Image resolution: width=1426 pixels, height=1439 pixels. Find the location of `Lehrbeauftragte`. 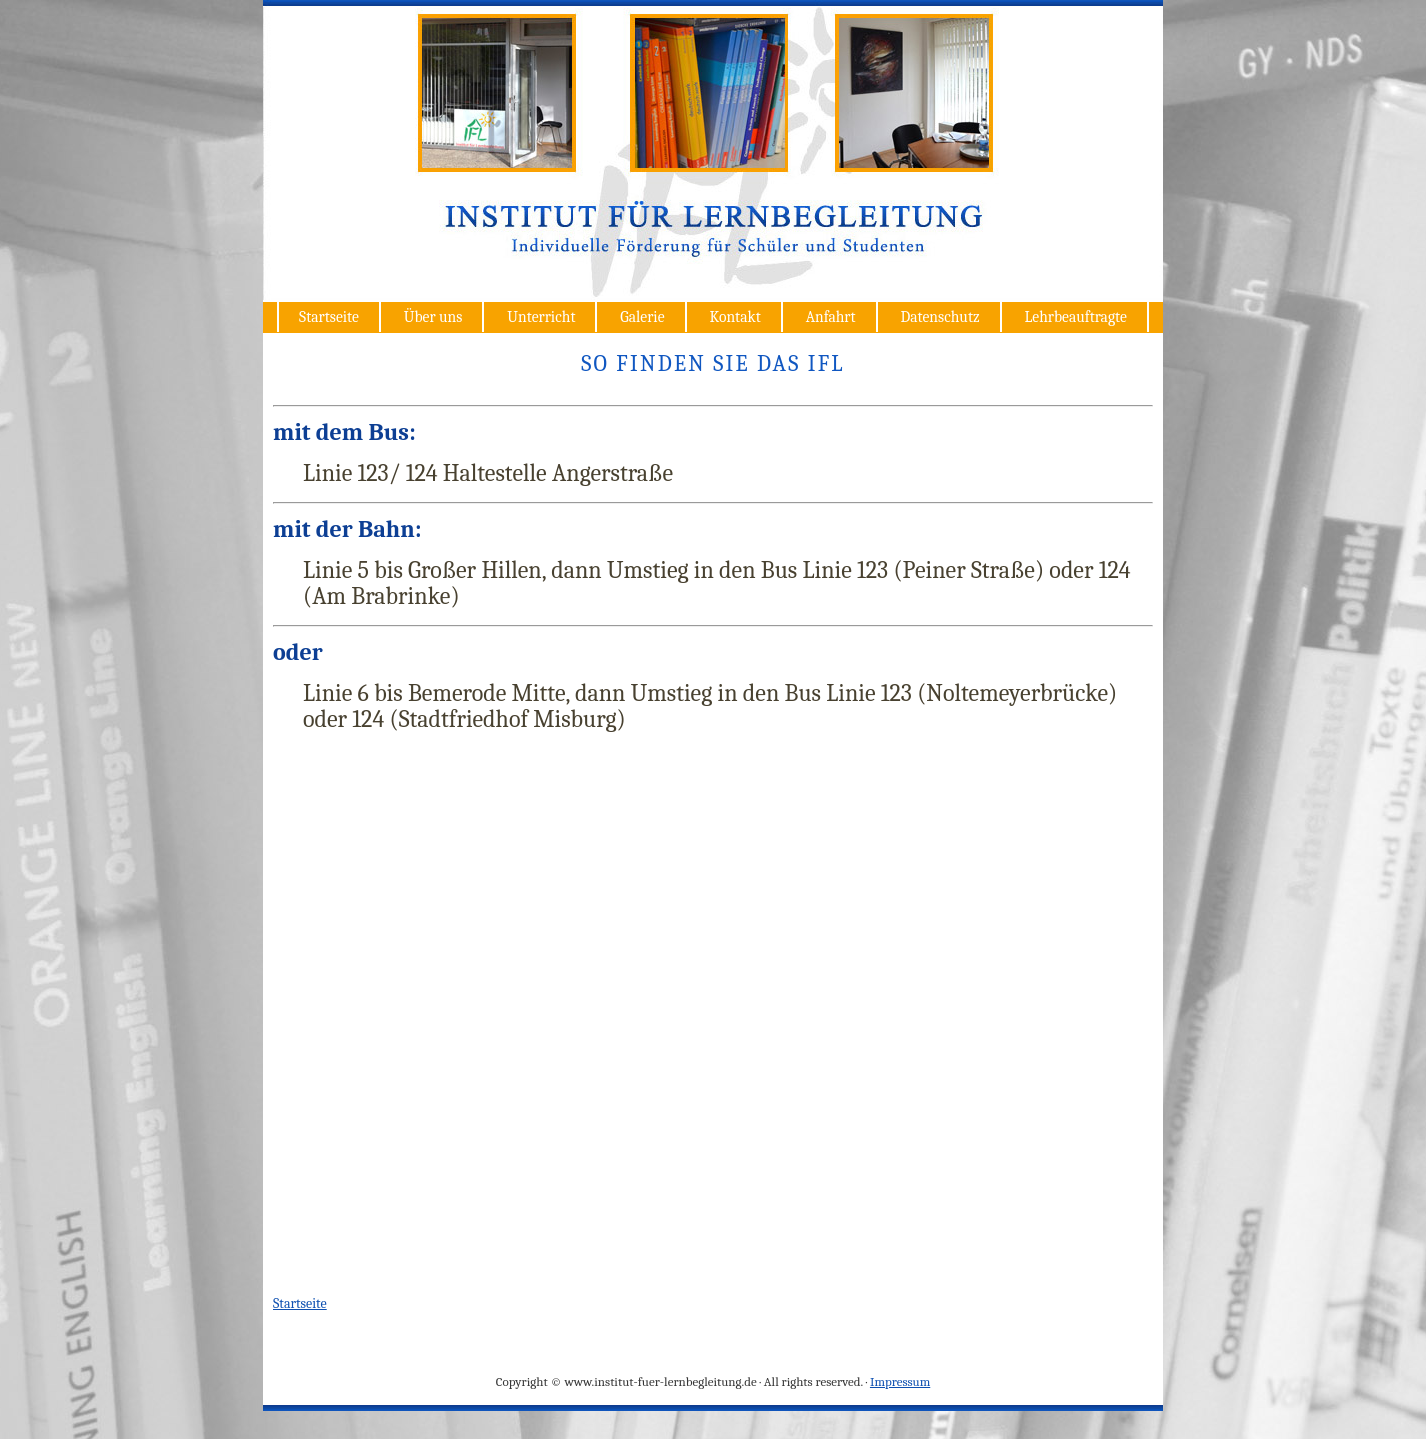

Lehrbeauftragte is located at coordinates (1076, 317).